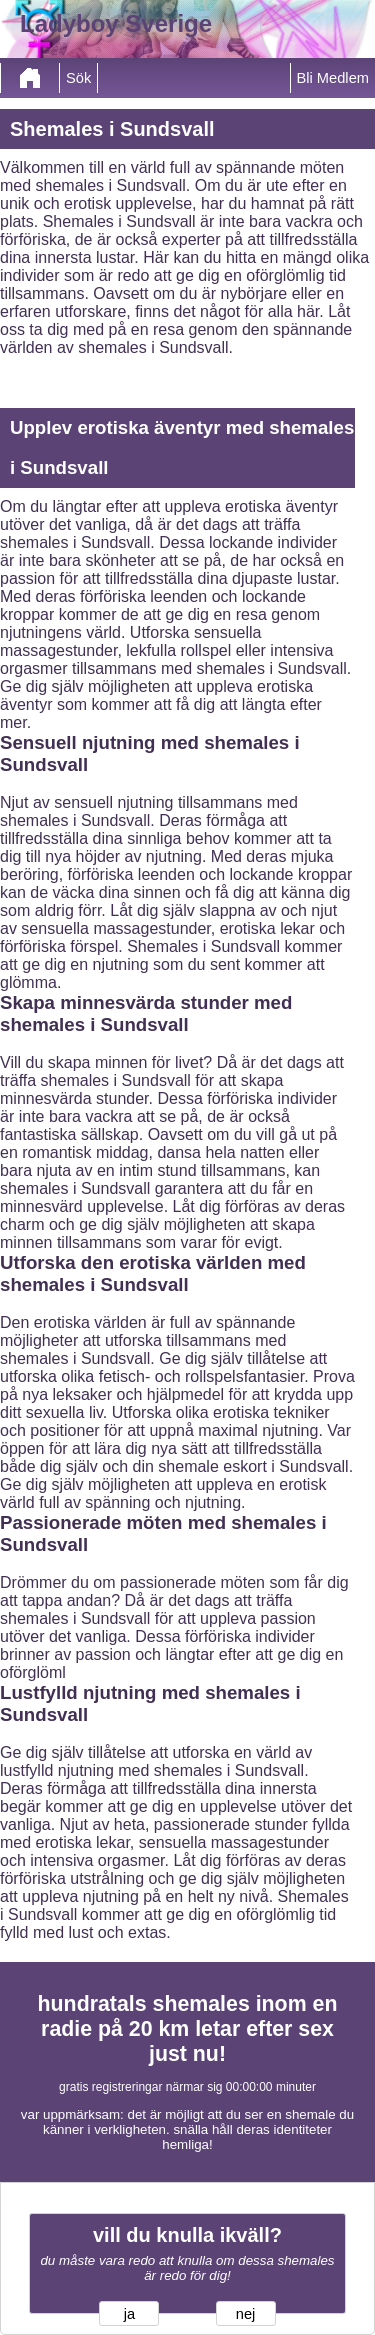  Describe the element at coordinates (246, 2314) in the screenshot. I see `nej` at that location.